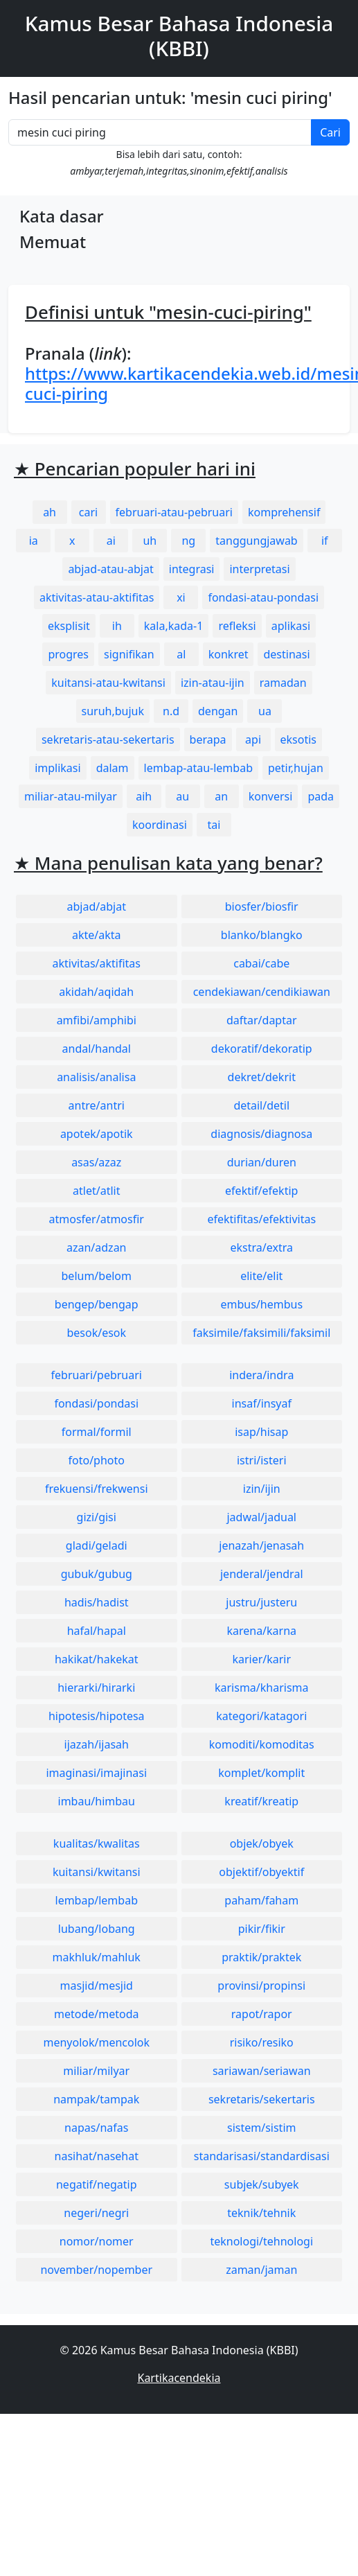 This screenshot has width=358, height=2576. I want to click on februari-atau-pebruari, so click(174, 512).